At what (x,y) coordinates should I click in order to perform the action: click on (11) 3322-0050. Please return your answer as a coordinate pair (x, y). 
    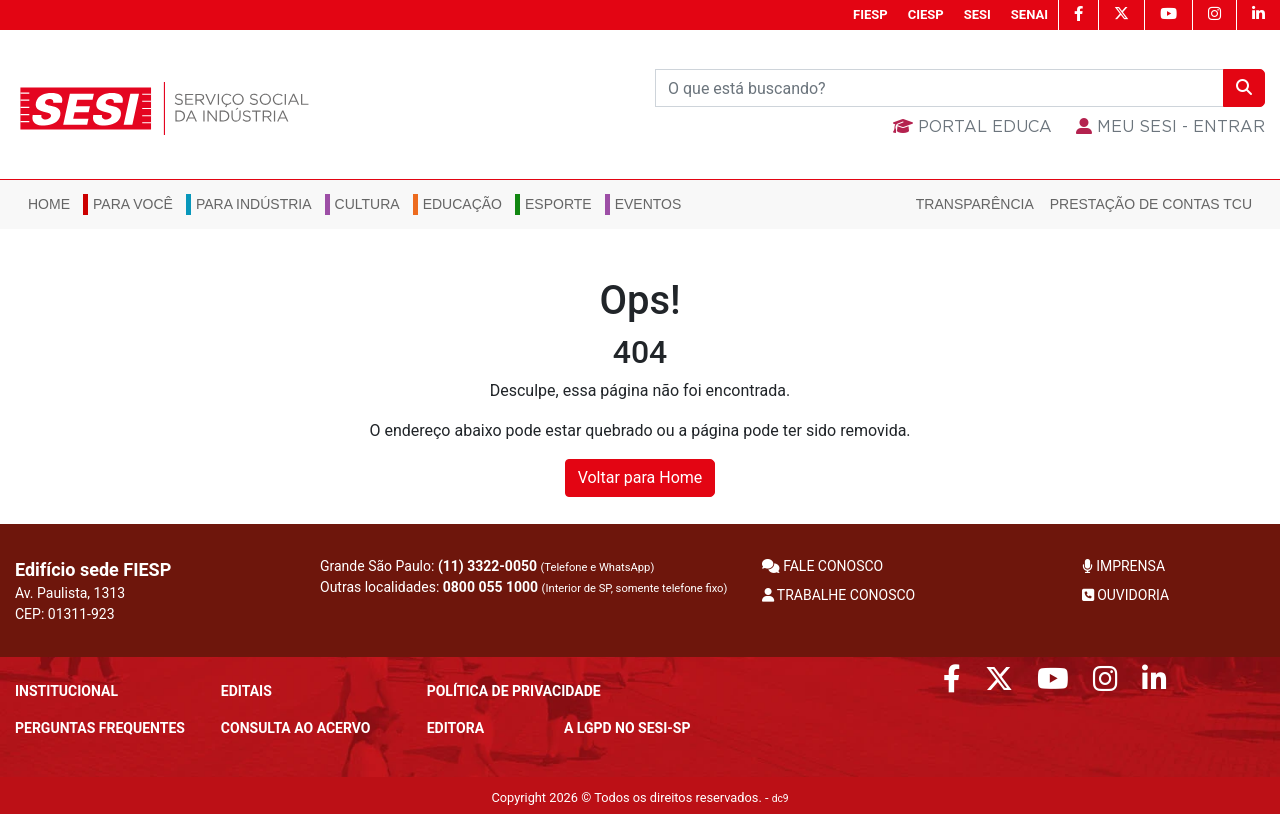
    Looking at the image, I should click on (487, 566).